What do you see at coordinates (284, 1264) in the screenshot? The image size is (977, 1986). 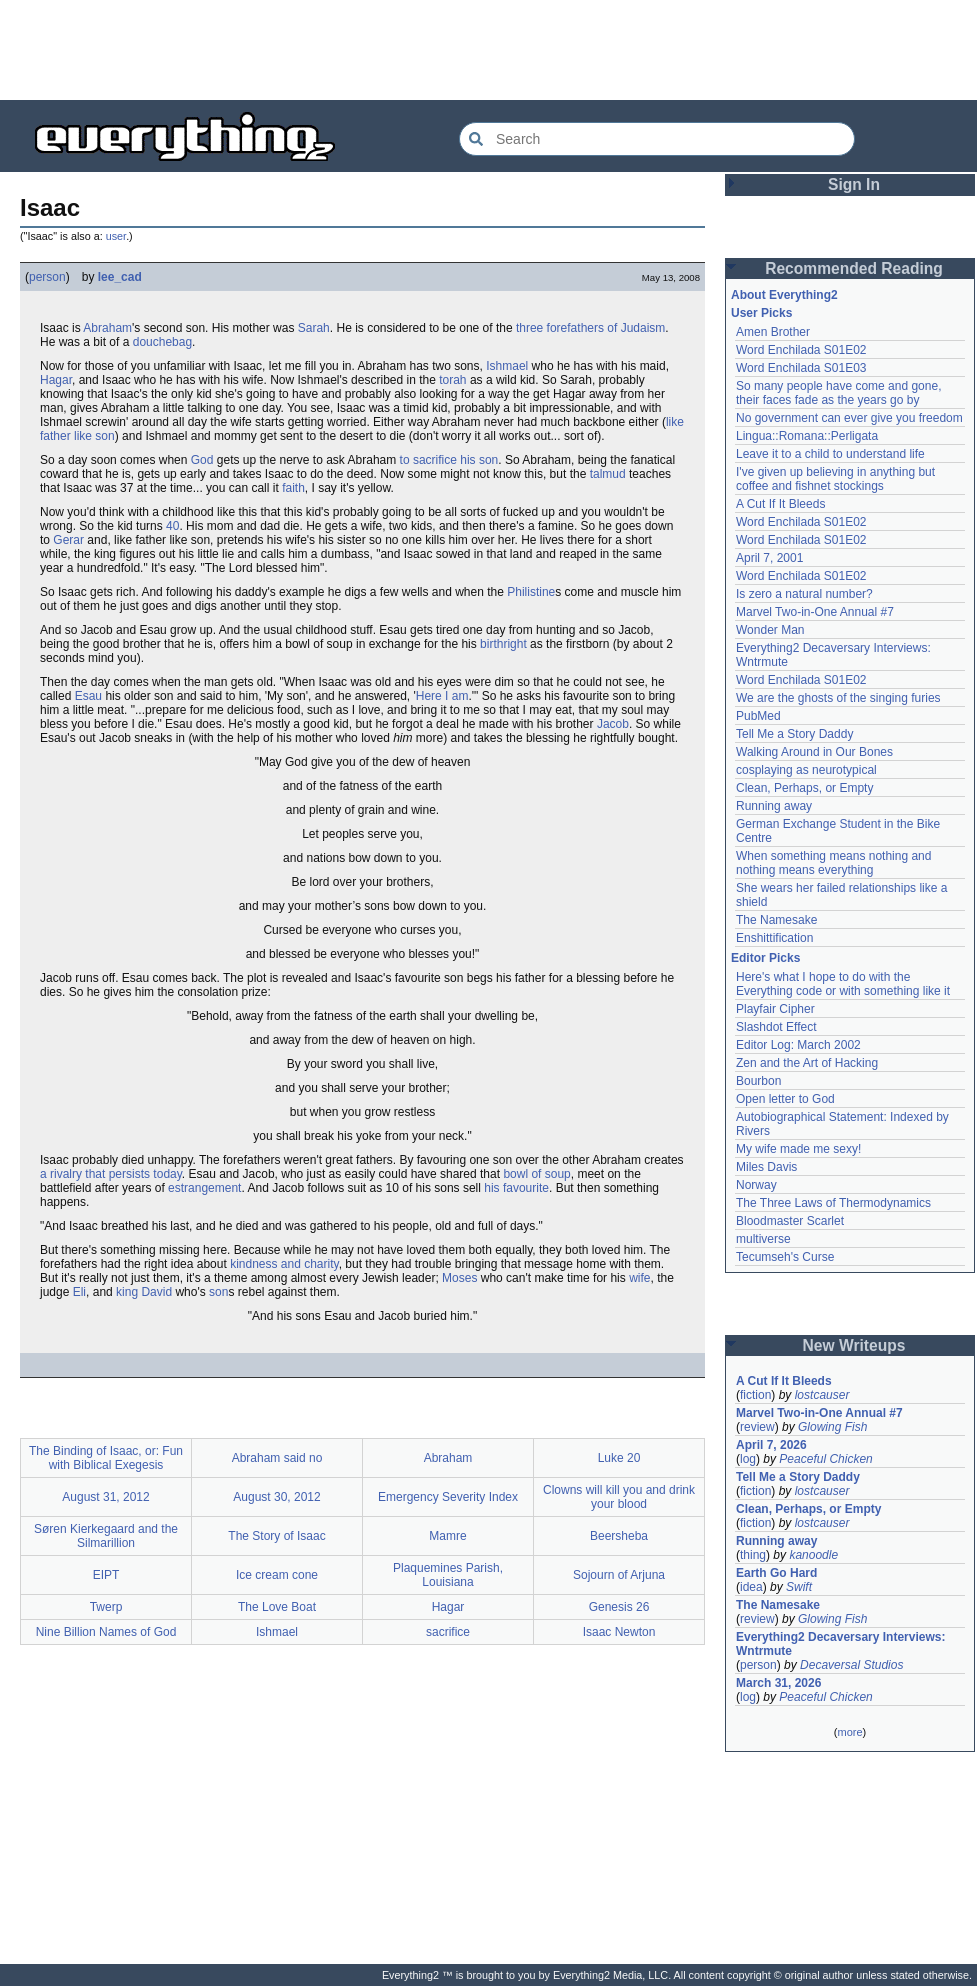 I see `kindness and charity` at bounding box center [284, 1264].